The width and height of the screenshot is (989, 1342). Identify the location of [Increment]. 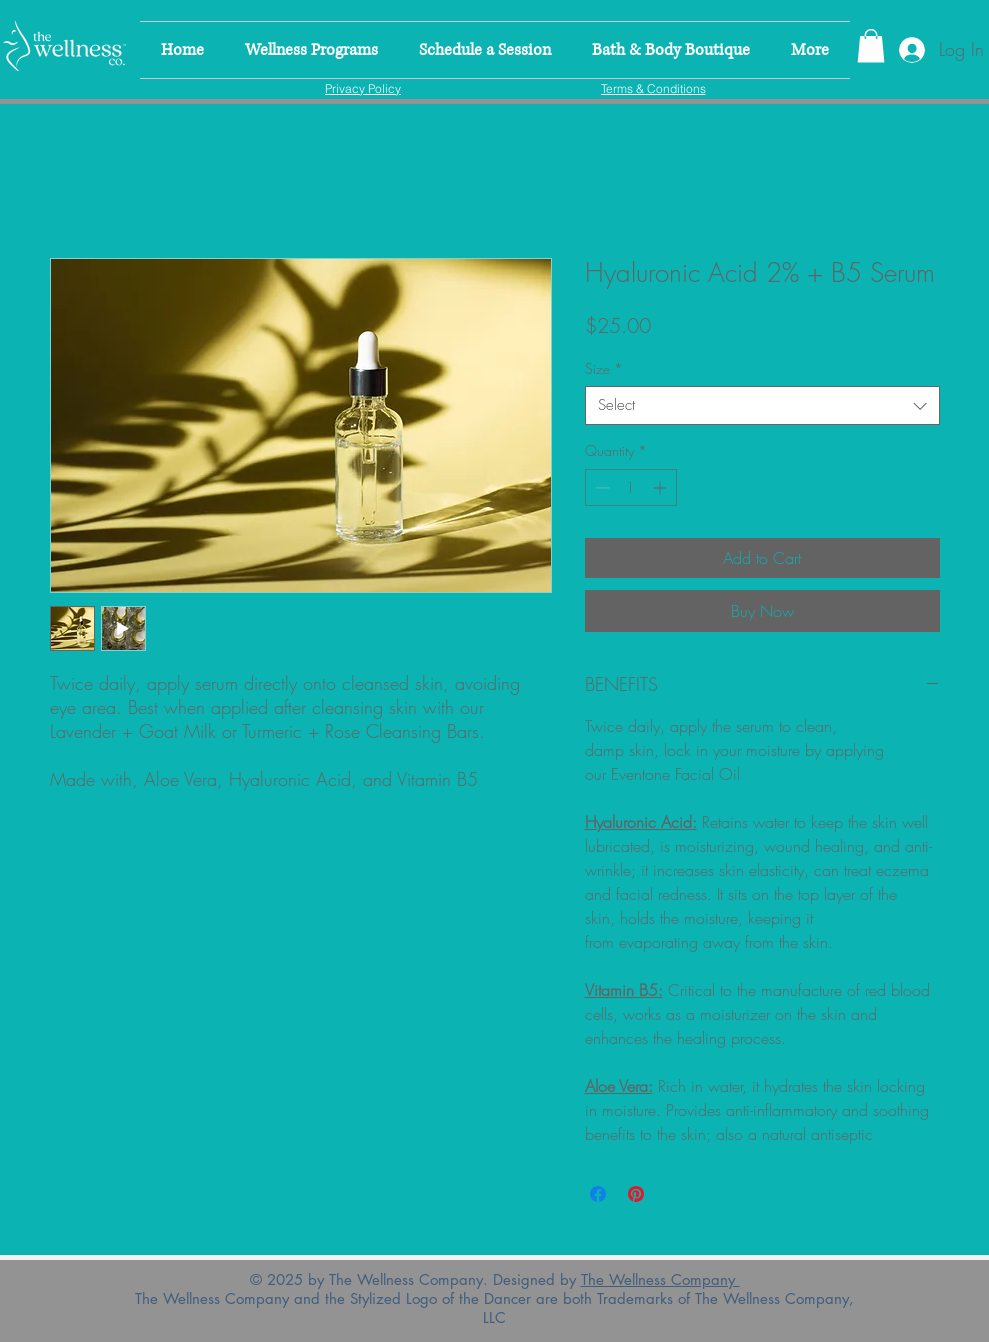
(661, 487).